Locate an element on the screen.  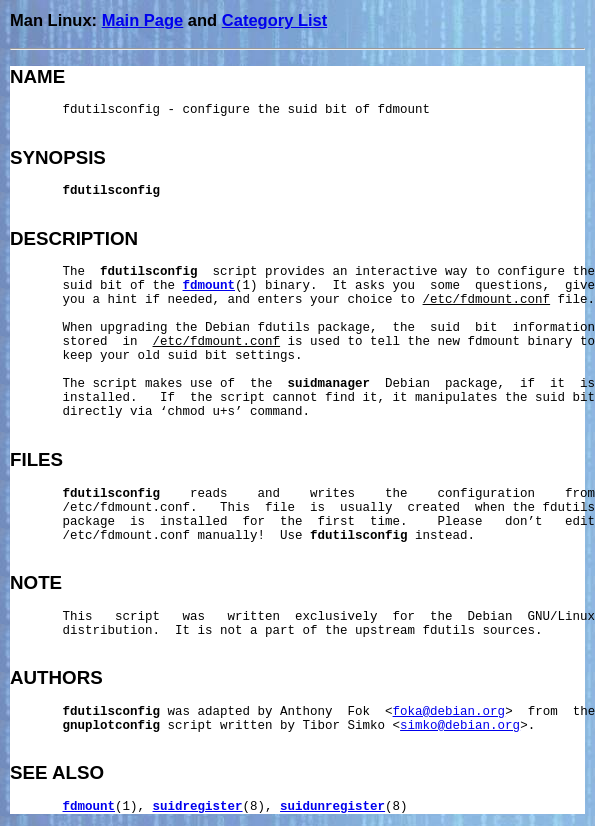
simko@debian.org is located at coordinates (460, 726).